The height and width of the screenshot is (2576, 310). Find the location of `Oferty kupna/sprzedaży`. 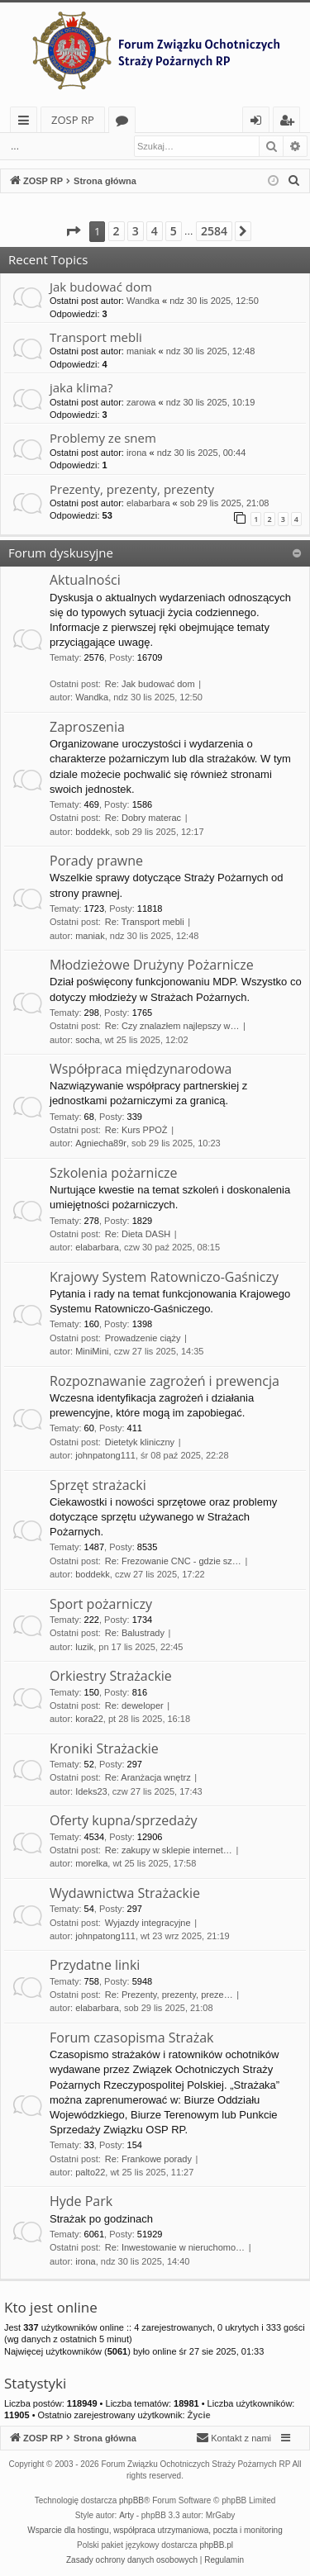

Oferty kupna/sprzedaży is located at coordinates (123, 1820).